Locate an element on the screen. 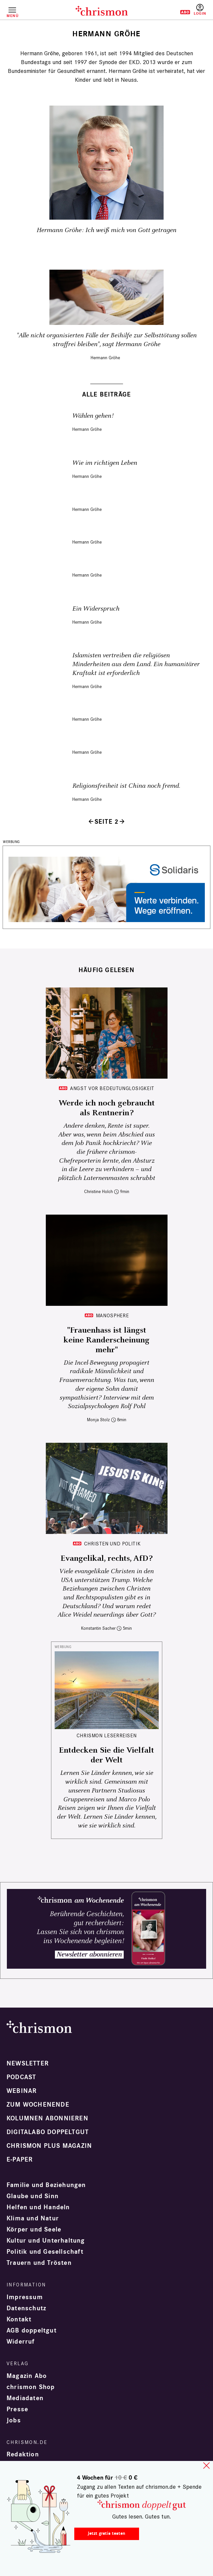  AGB doppeltgut is located at coordinates (32, 2330).